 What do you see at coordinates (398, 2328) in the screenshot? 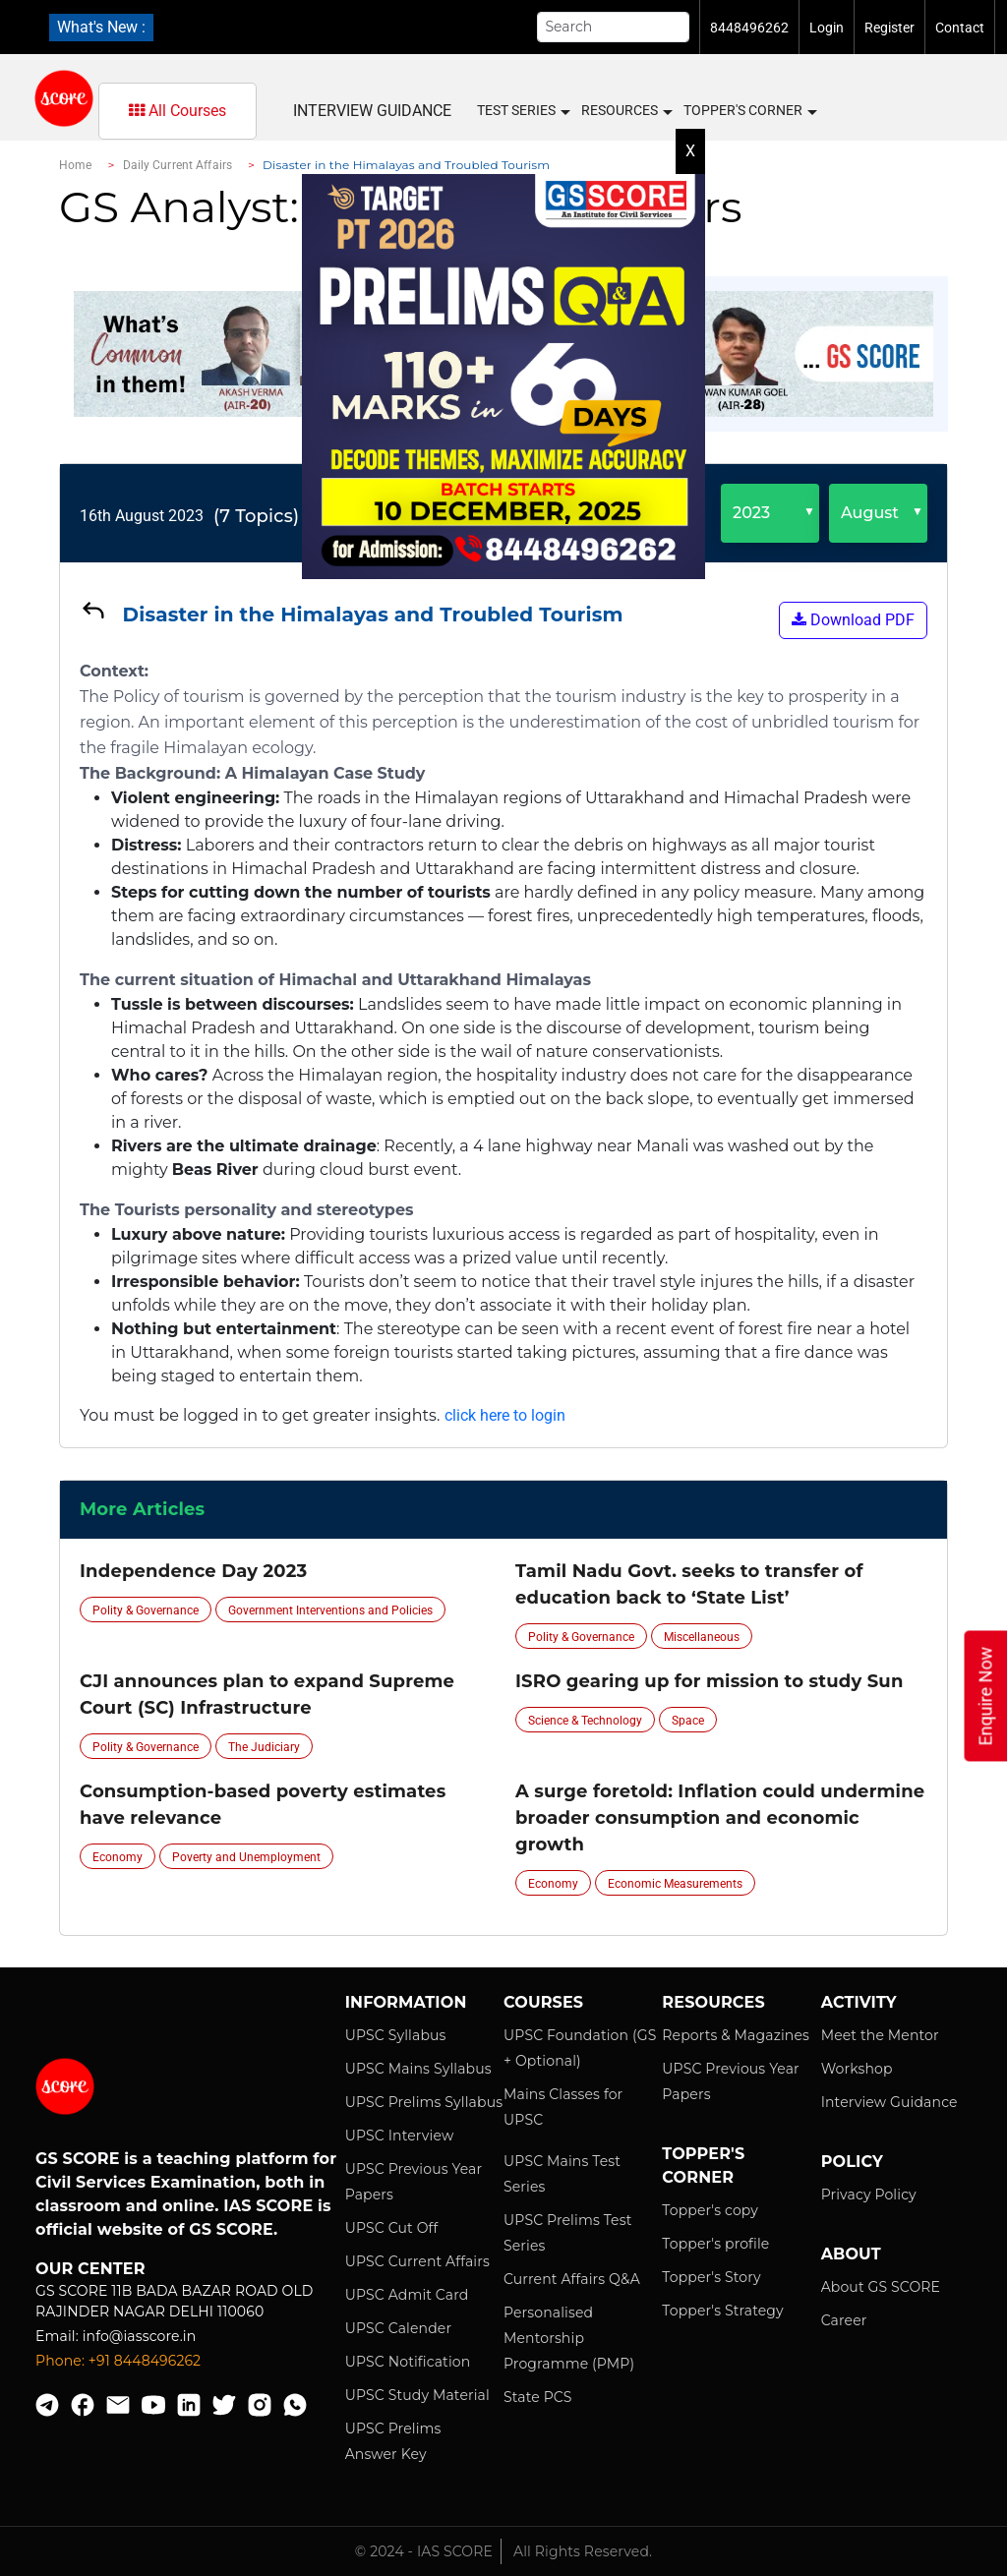
I see `UPSC Calender` at bounding box center [398, 2328].